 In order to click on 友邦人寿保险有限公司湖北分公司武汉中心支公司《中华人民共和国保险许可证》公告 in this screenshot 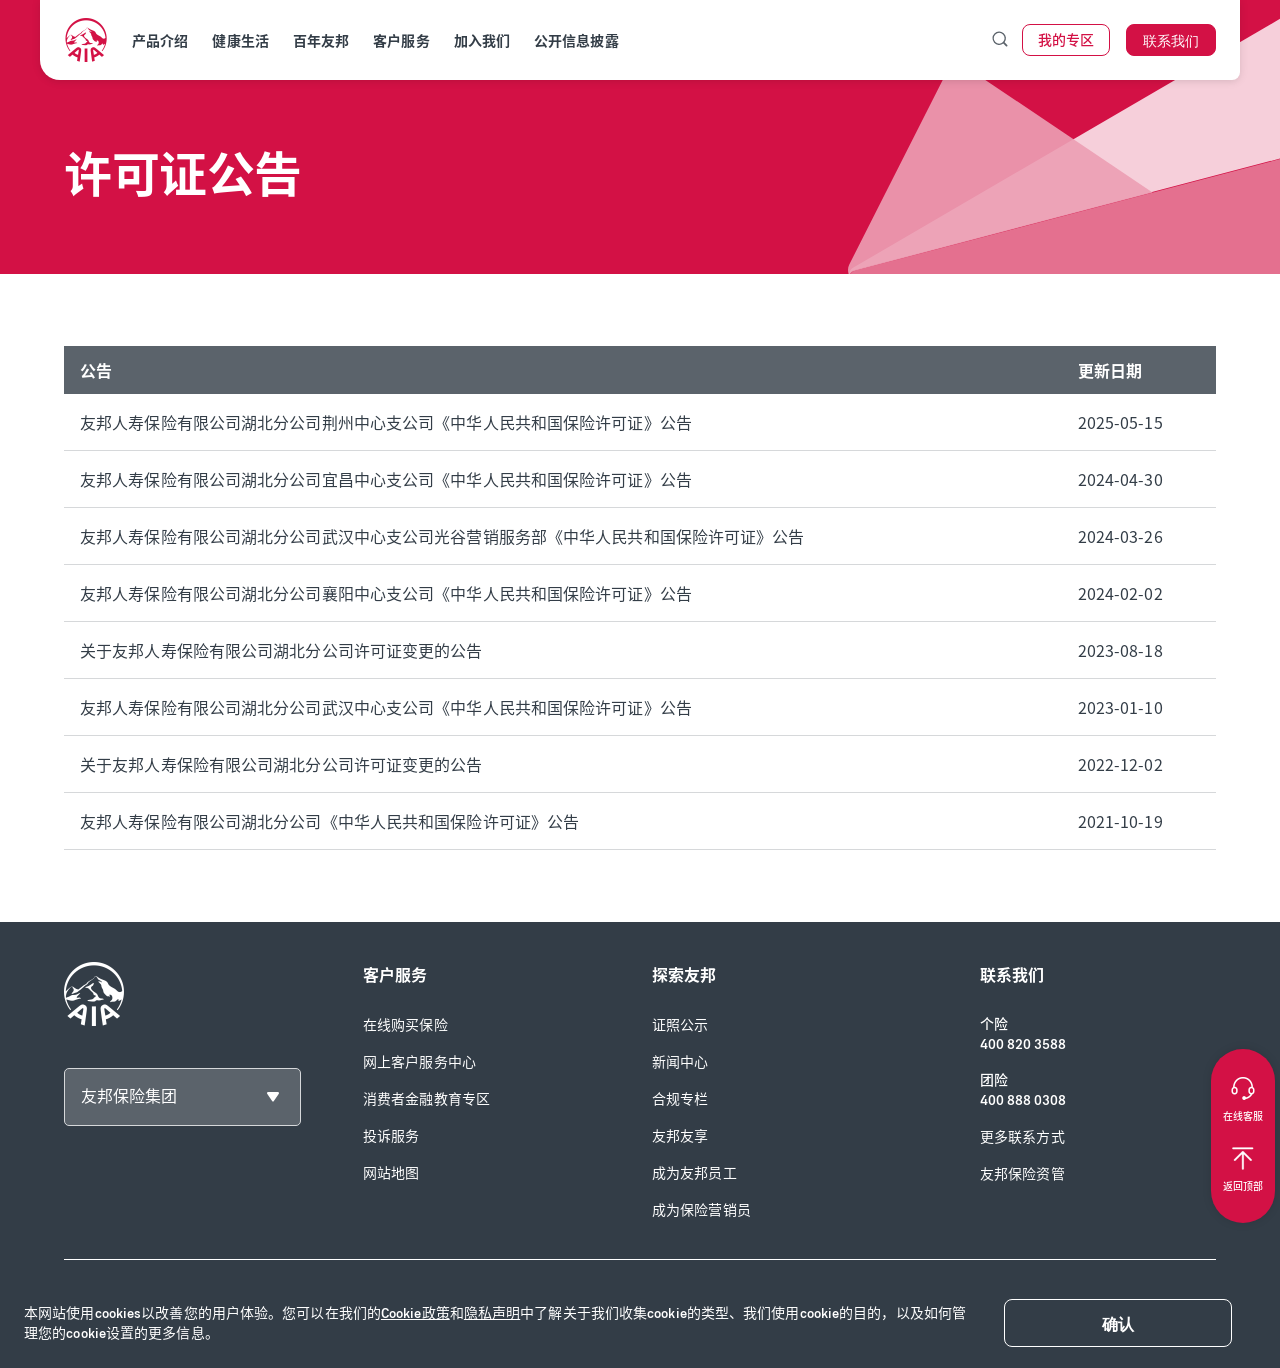, I will do `click(386, 707)`.